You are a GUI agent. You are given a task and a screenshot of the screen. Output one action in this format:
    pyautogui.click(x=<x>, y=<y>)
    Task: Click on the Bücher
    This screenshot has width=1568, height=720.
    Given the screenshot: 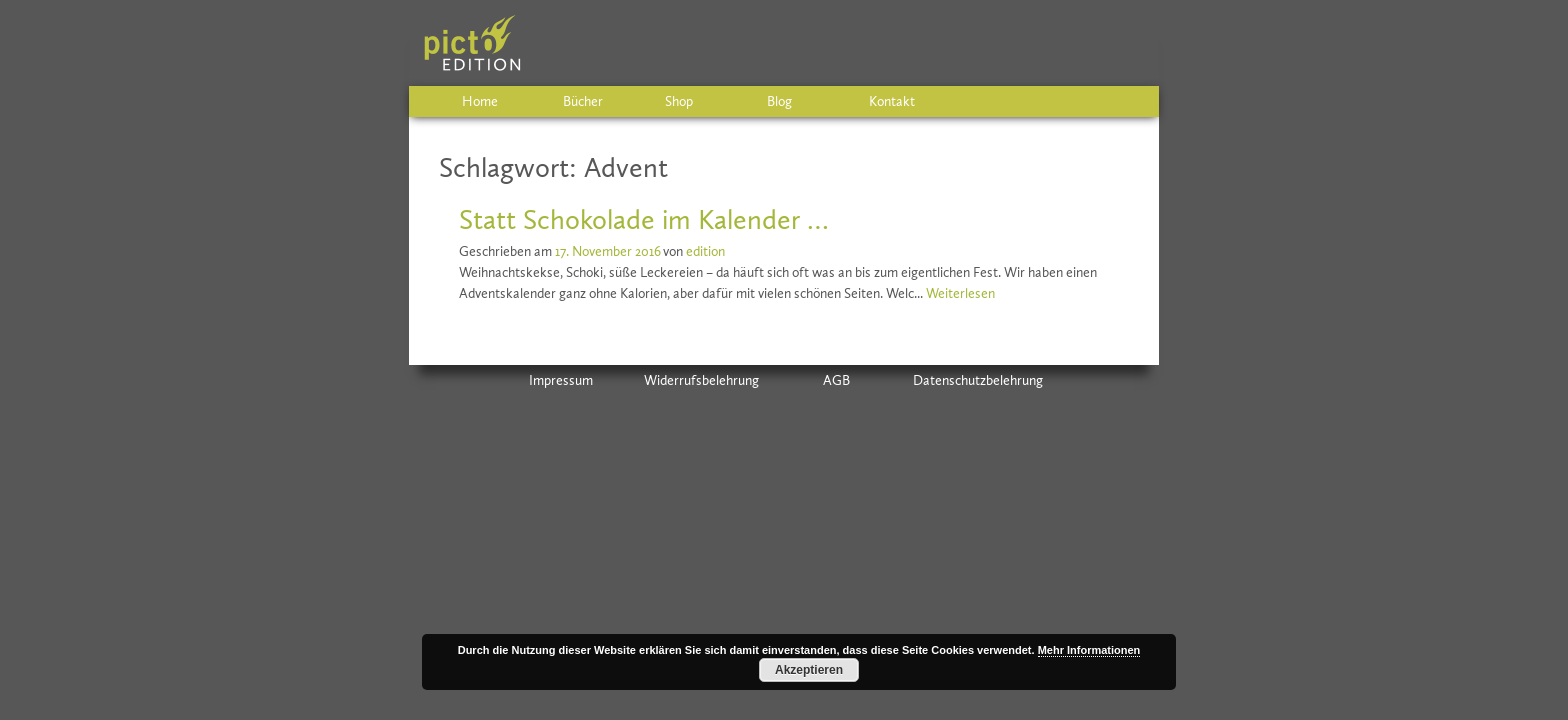 What is the action you would take?
    pyautogui.click(x=583, y=101)
    